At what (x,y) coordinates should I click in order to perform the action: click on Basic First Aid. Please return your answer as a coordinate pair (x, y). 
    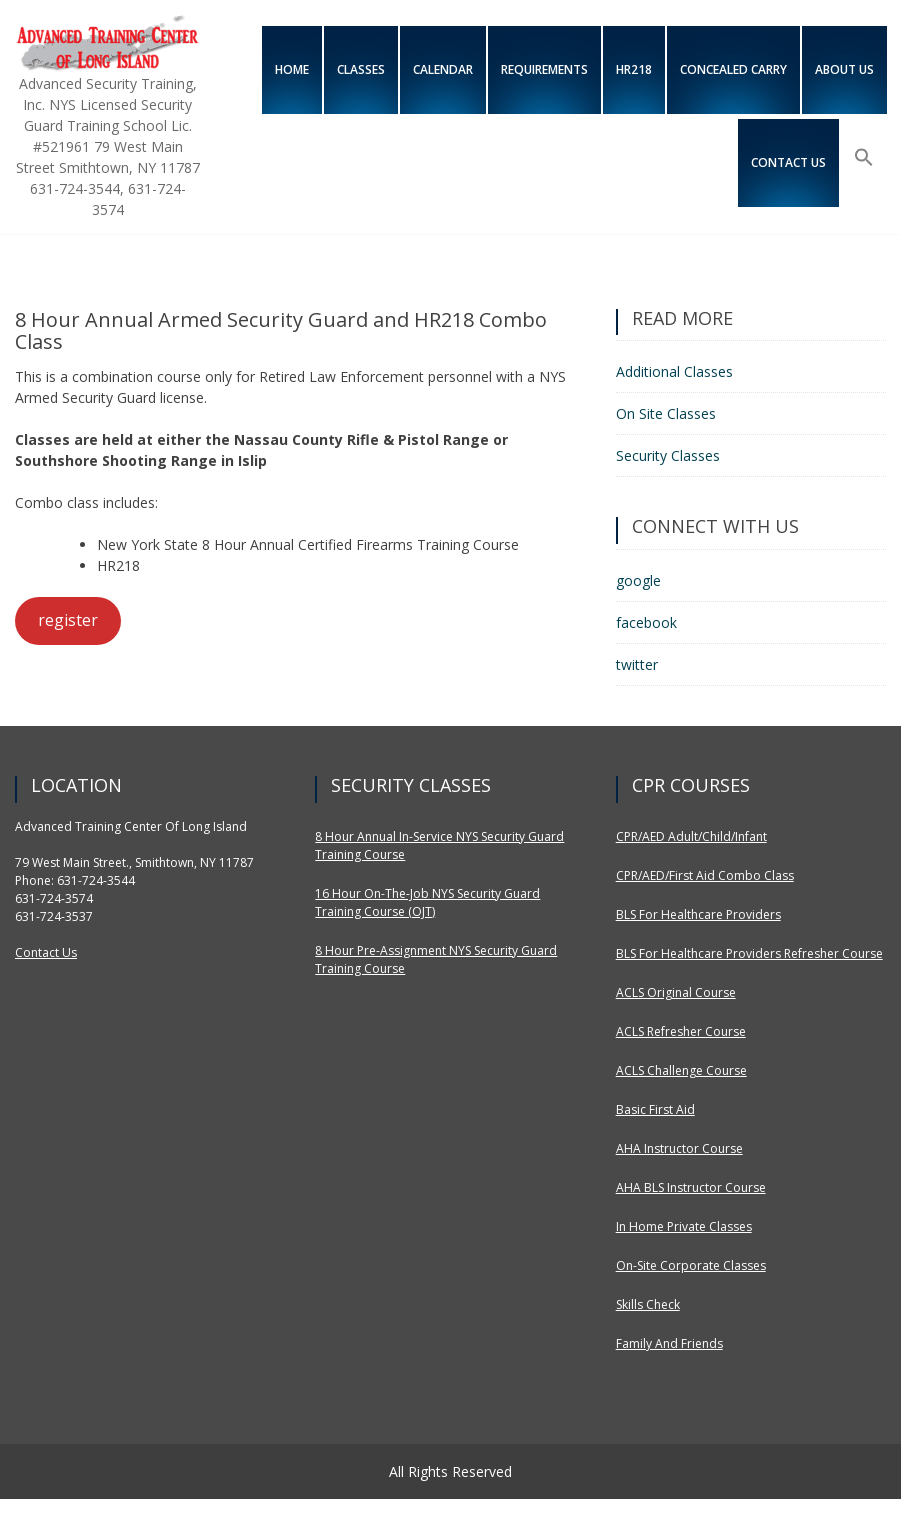
    Looking at the image, I should click on (655, 1109).